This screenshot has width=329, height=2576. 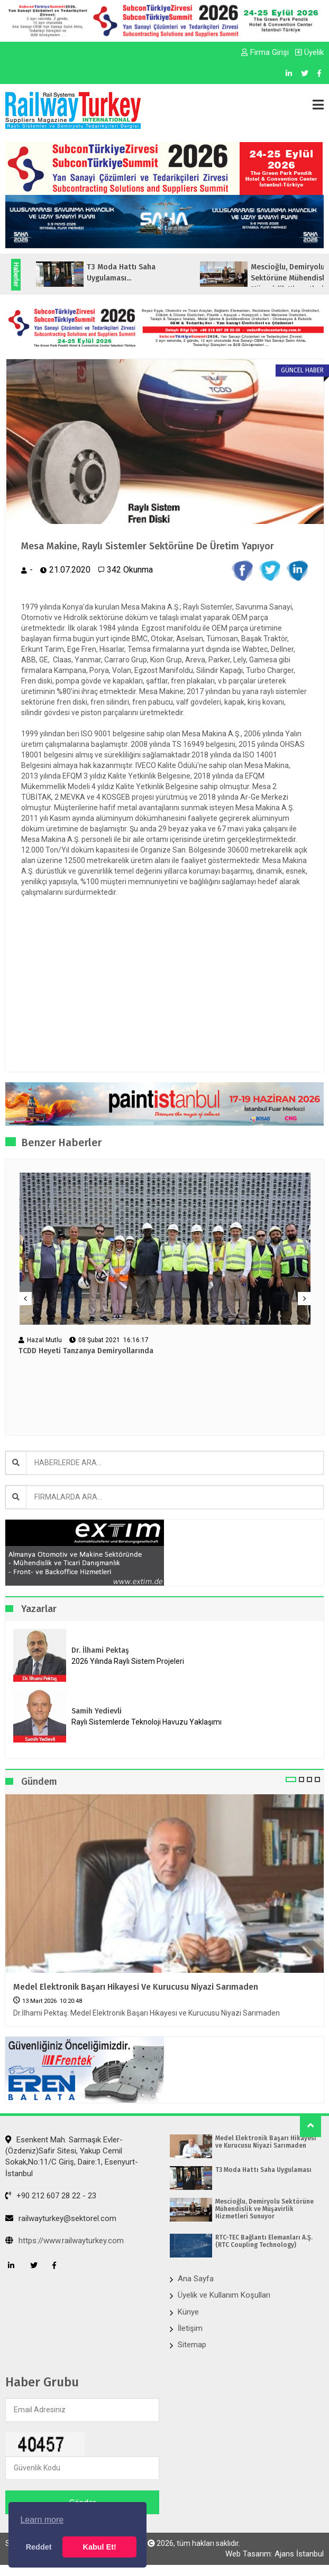 What do you see at coordinates (60, 2218) in the screenshot?
I see `railwayturkey@sektorel.com` at bounding box center [60, 2218].